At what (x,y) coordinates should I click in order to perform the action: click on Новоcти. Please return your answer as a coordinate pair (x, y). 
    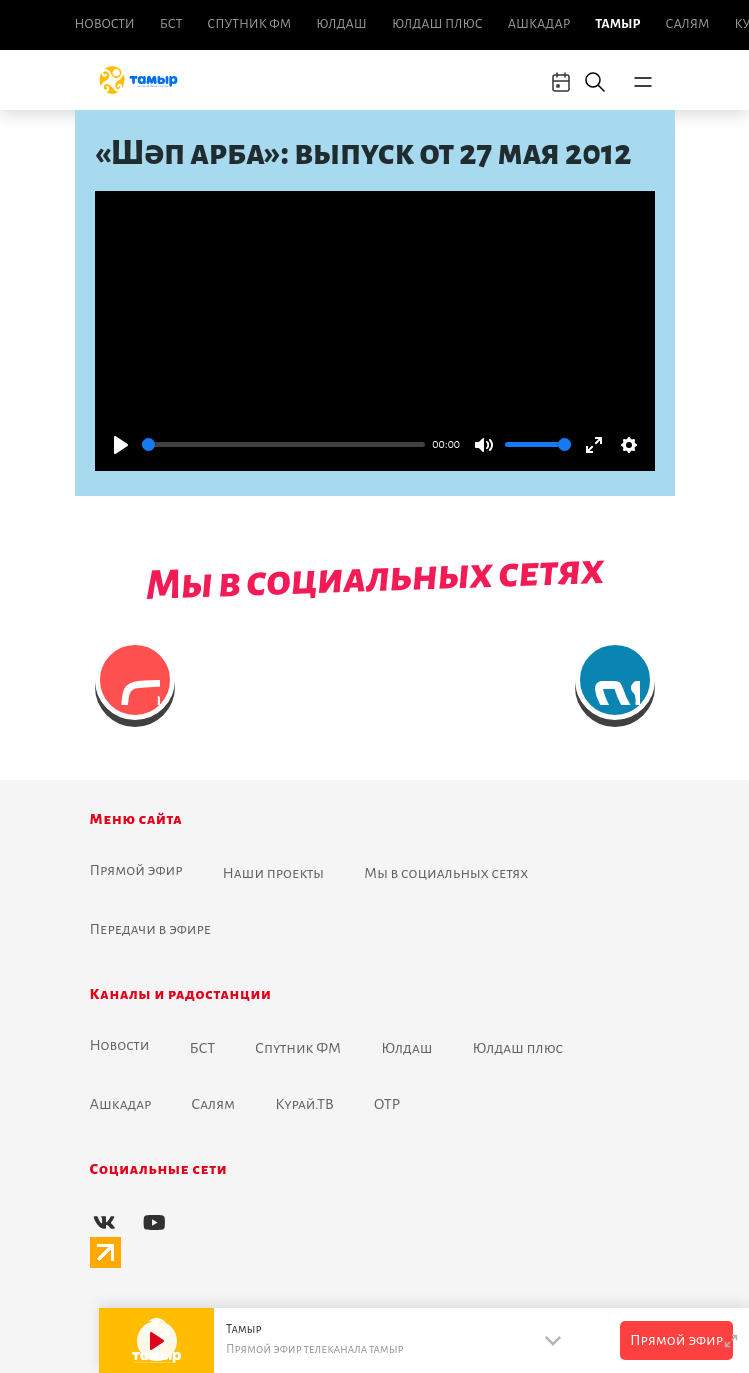
    Looking at the image, I should click on (105, 24).